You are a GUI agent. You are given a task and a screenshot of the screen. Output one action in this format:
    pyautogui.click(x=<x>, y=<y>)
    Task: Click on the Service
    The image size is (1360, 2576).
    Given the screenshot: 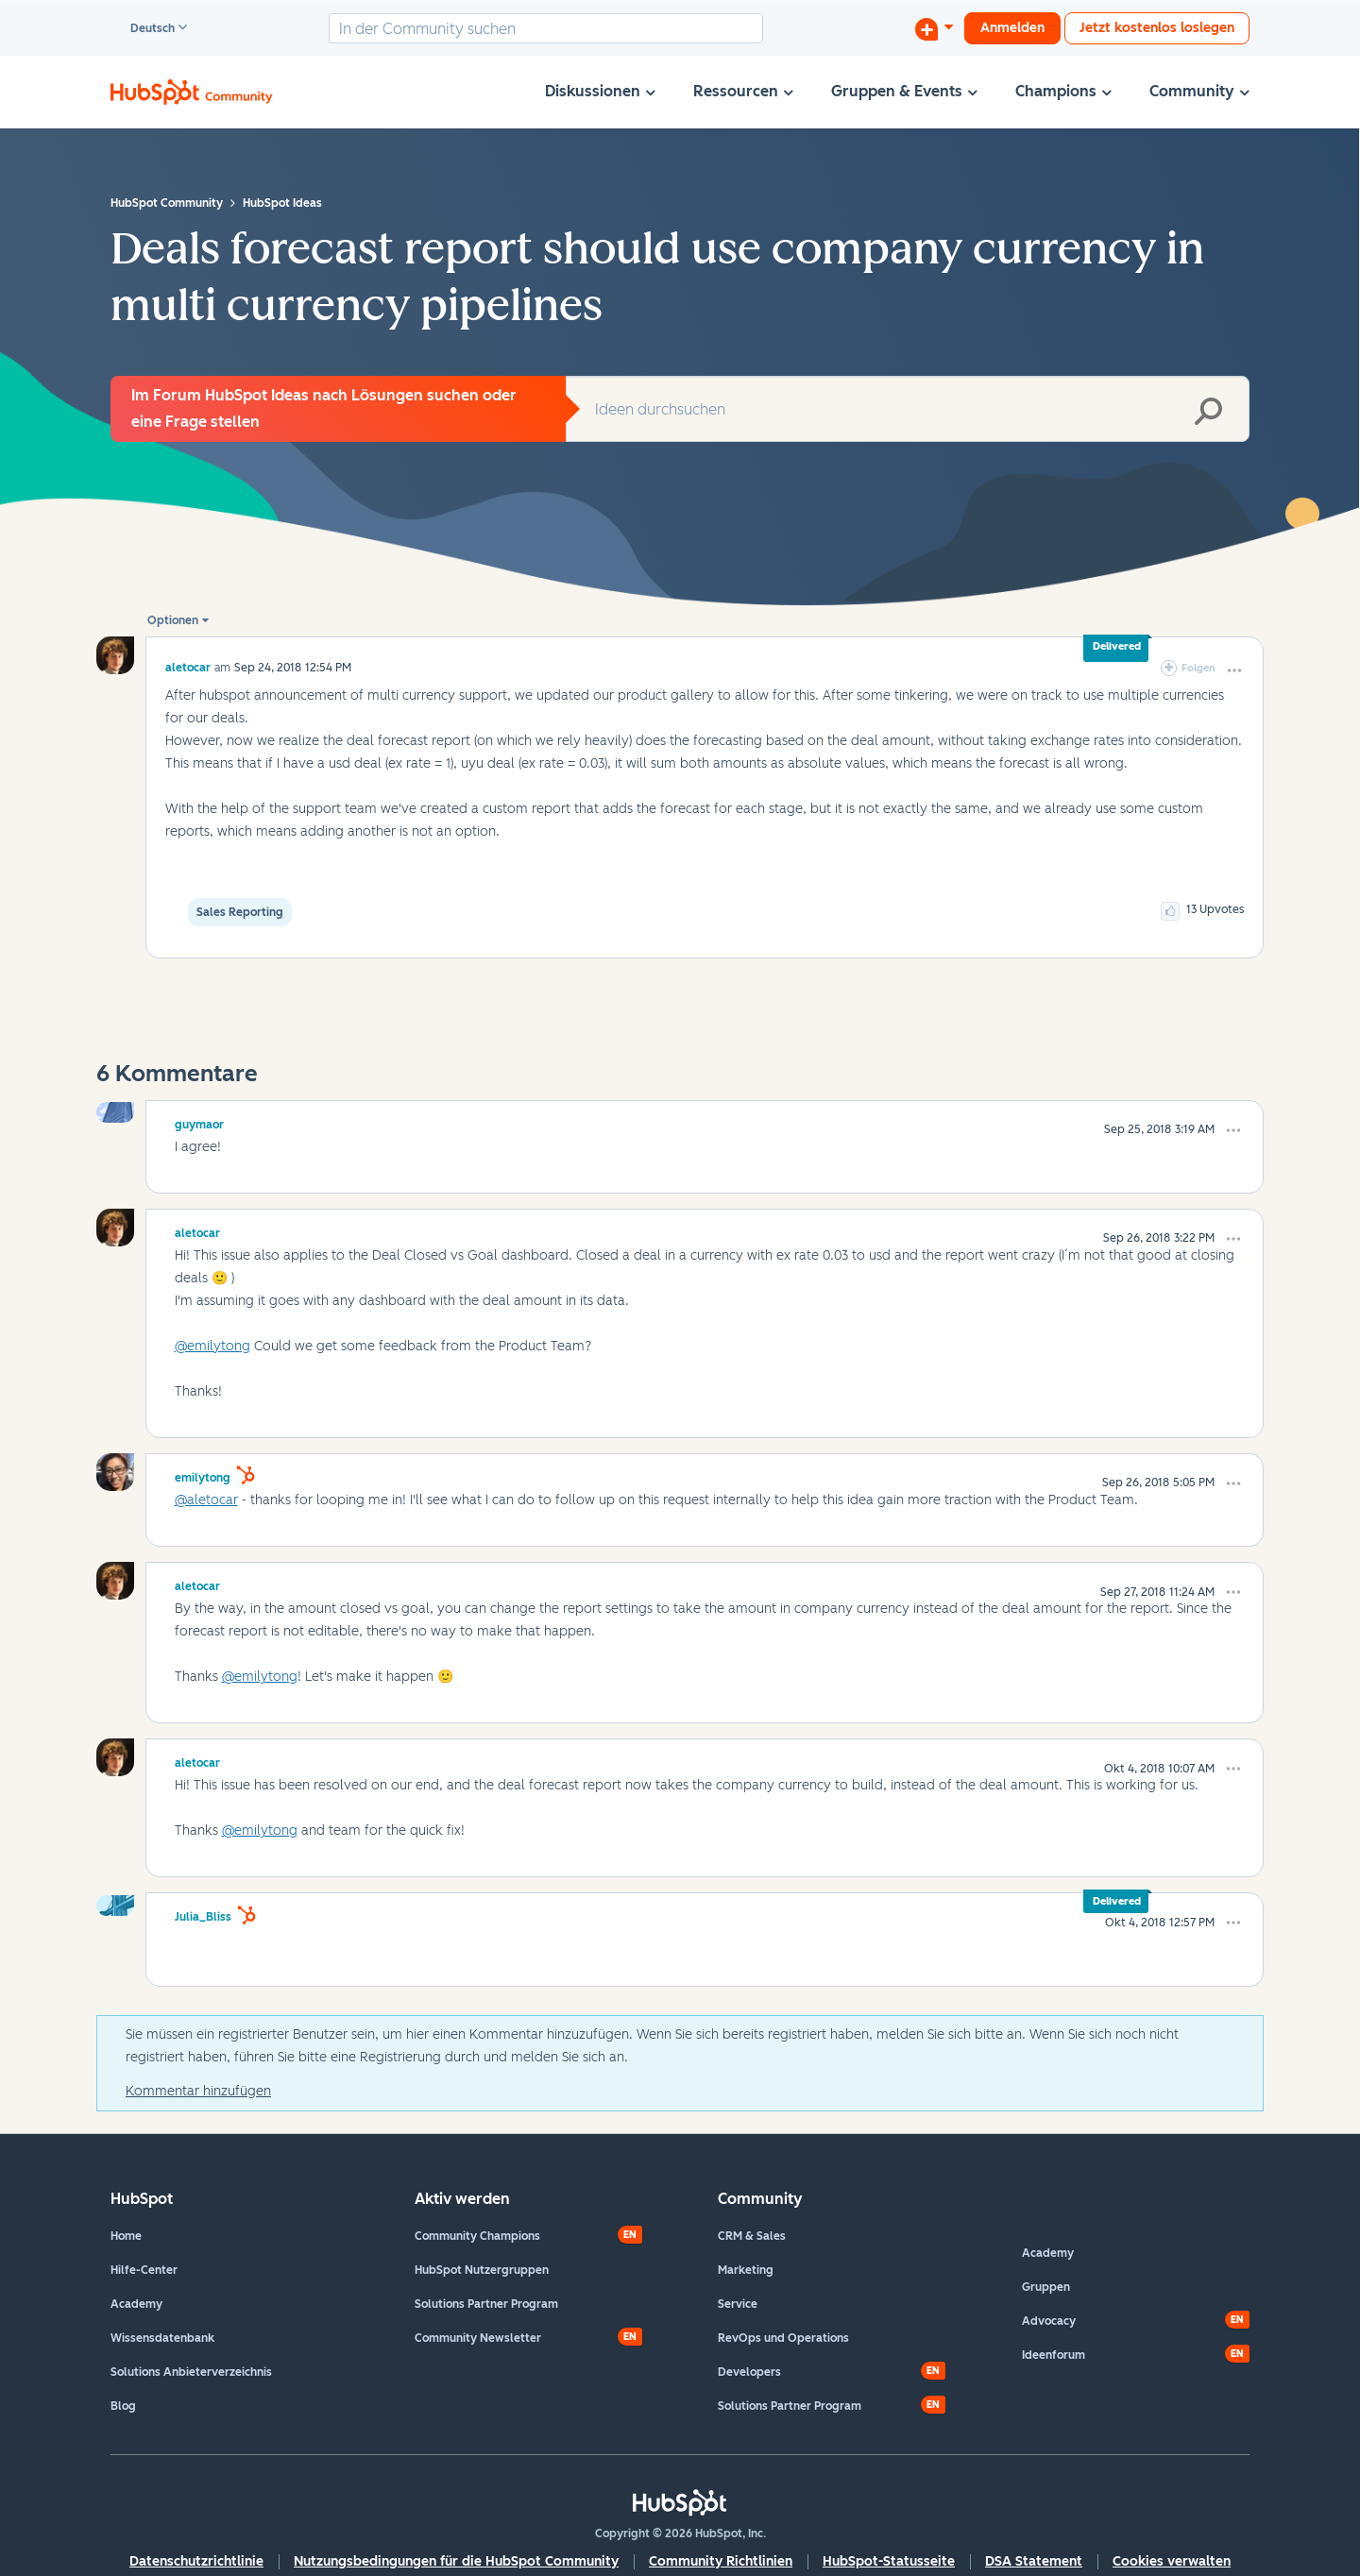 What is the action you would take?
    pyautogui.click(x=737, y=2304)
    